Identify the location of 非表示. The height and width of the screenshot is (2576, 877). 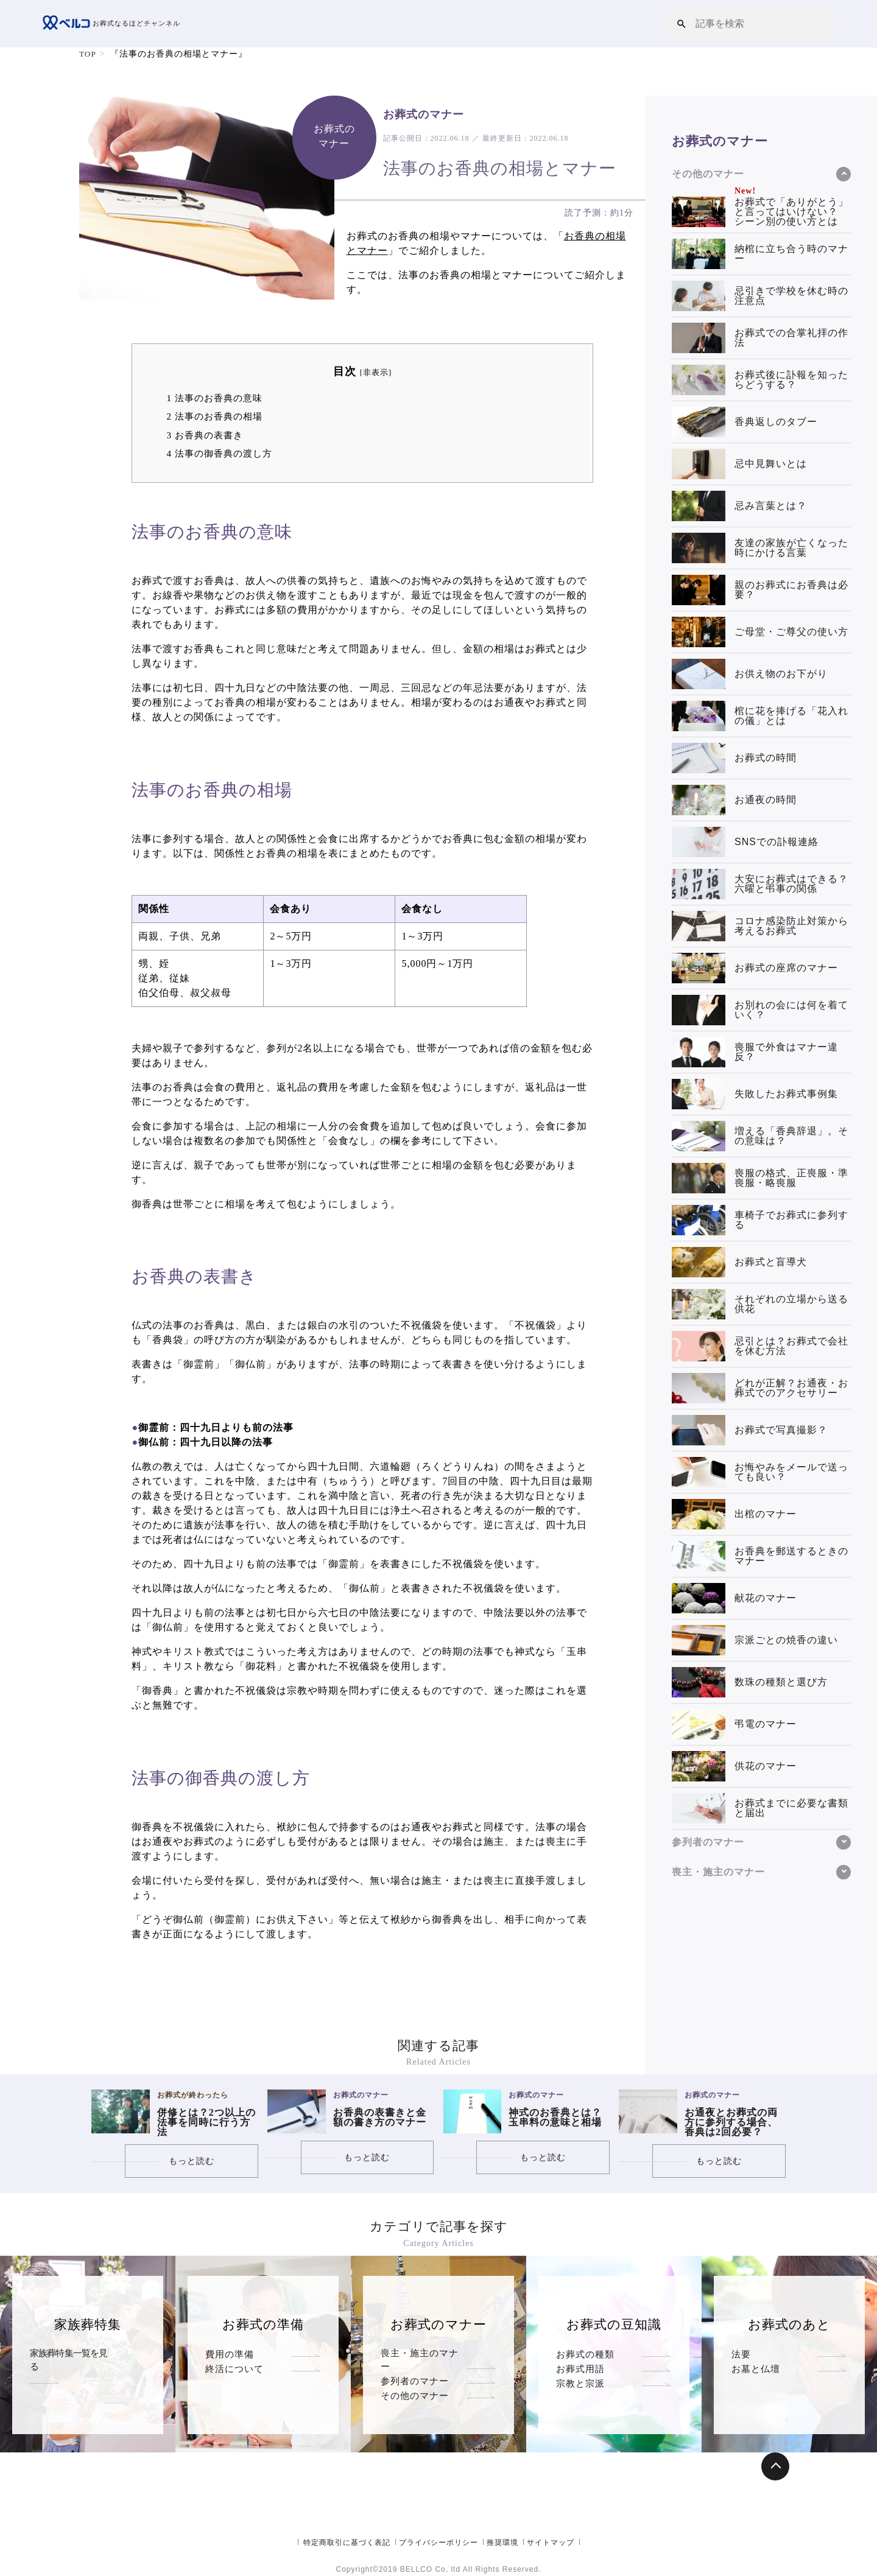
(376, 372).